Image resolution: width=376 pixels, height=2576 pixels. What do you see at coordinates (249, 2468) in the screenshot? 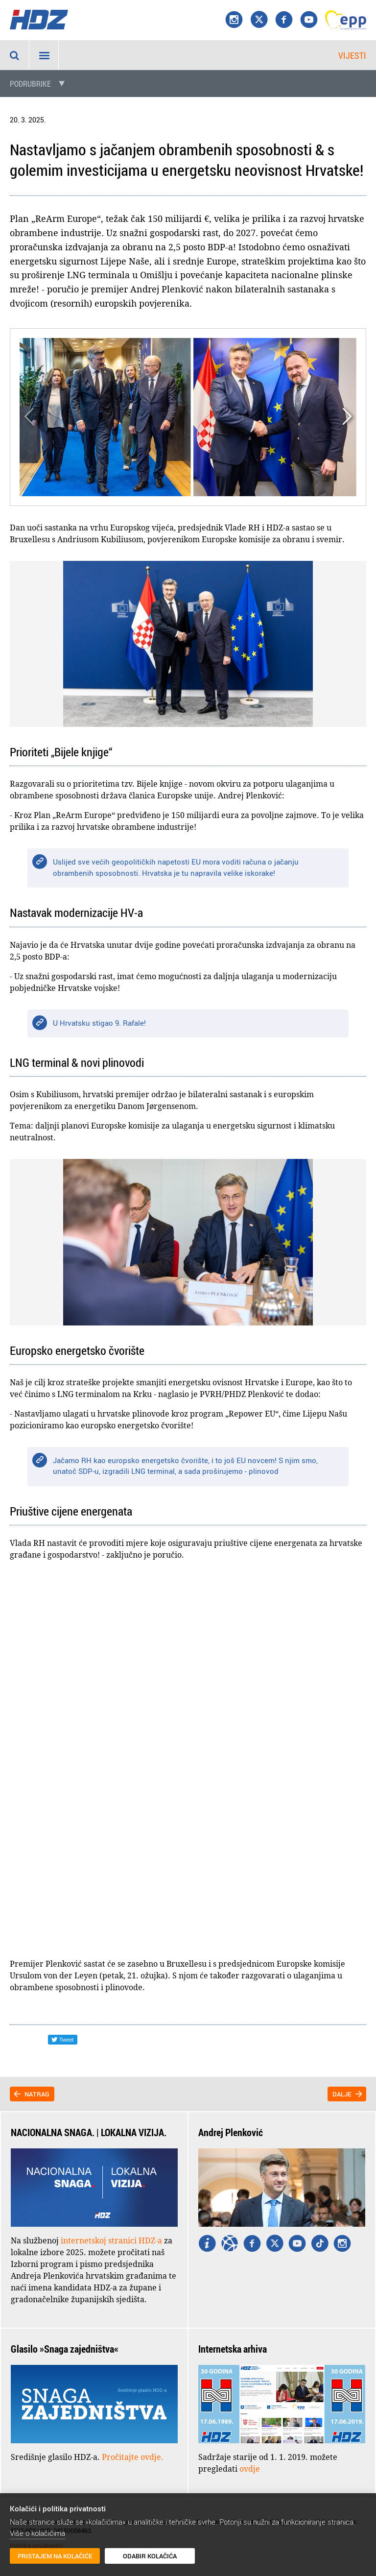
I see `ovdje` at bounding box center [249, 2468].